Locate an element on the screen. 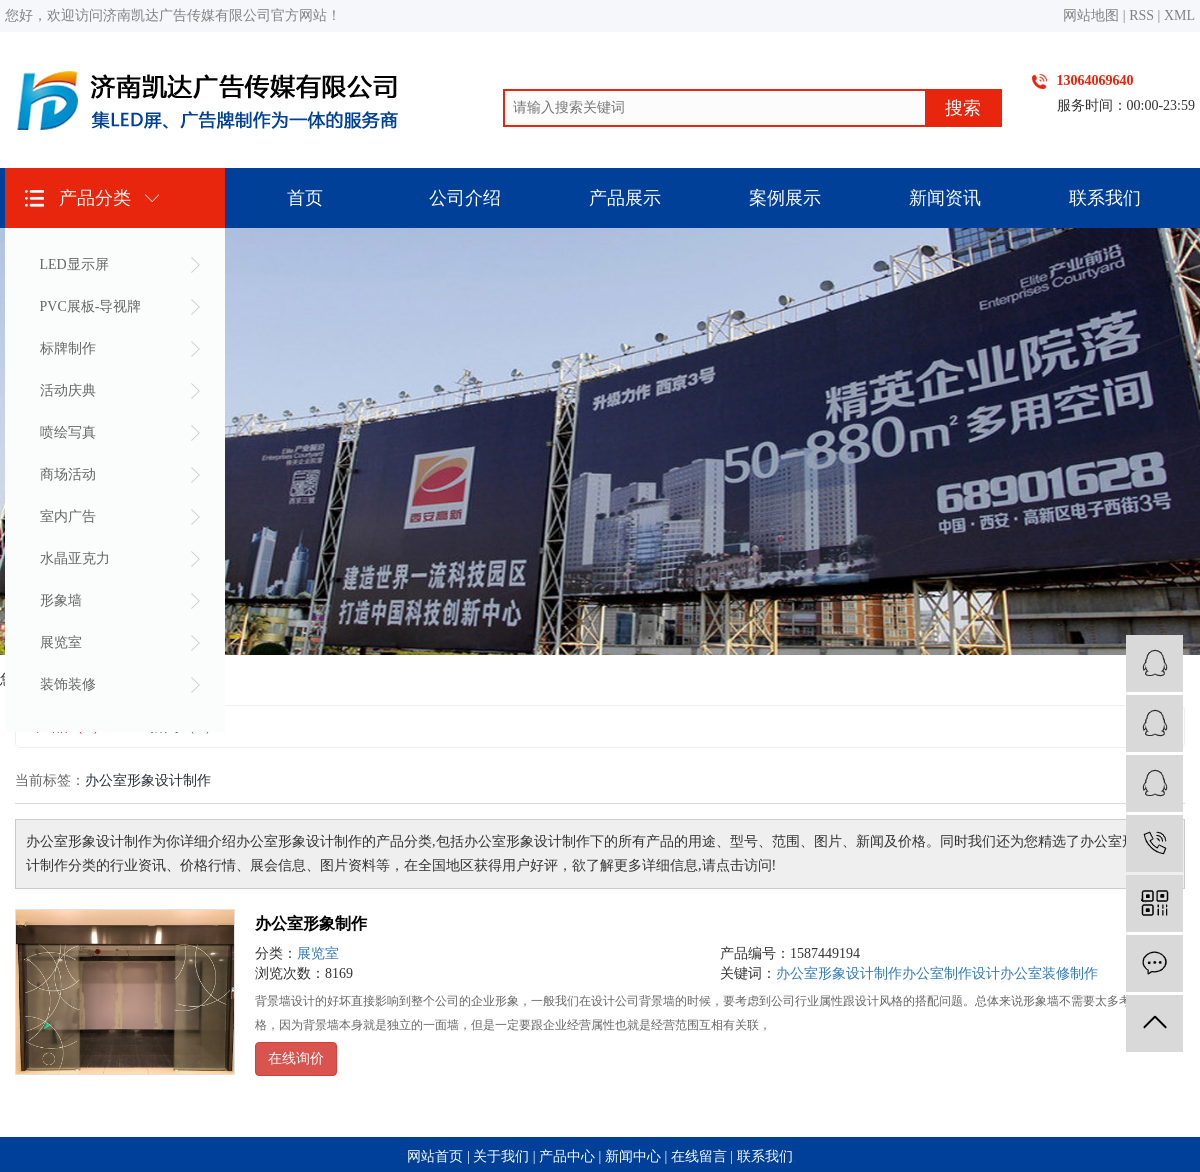 The width and height of the screenshot is (1200, 1172). 办公室形象设计制作 is located at coordinates (839, 973).